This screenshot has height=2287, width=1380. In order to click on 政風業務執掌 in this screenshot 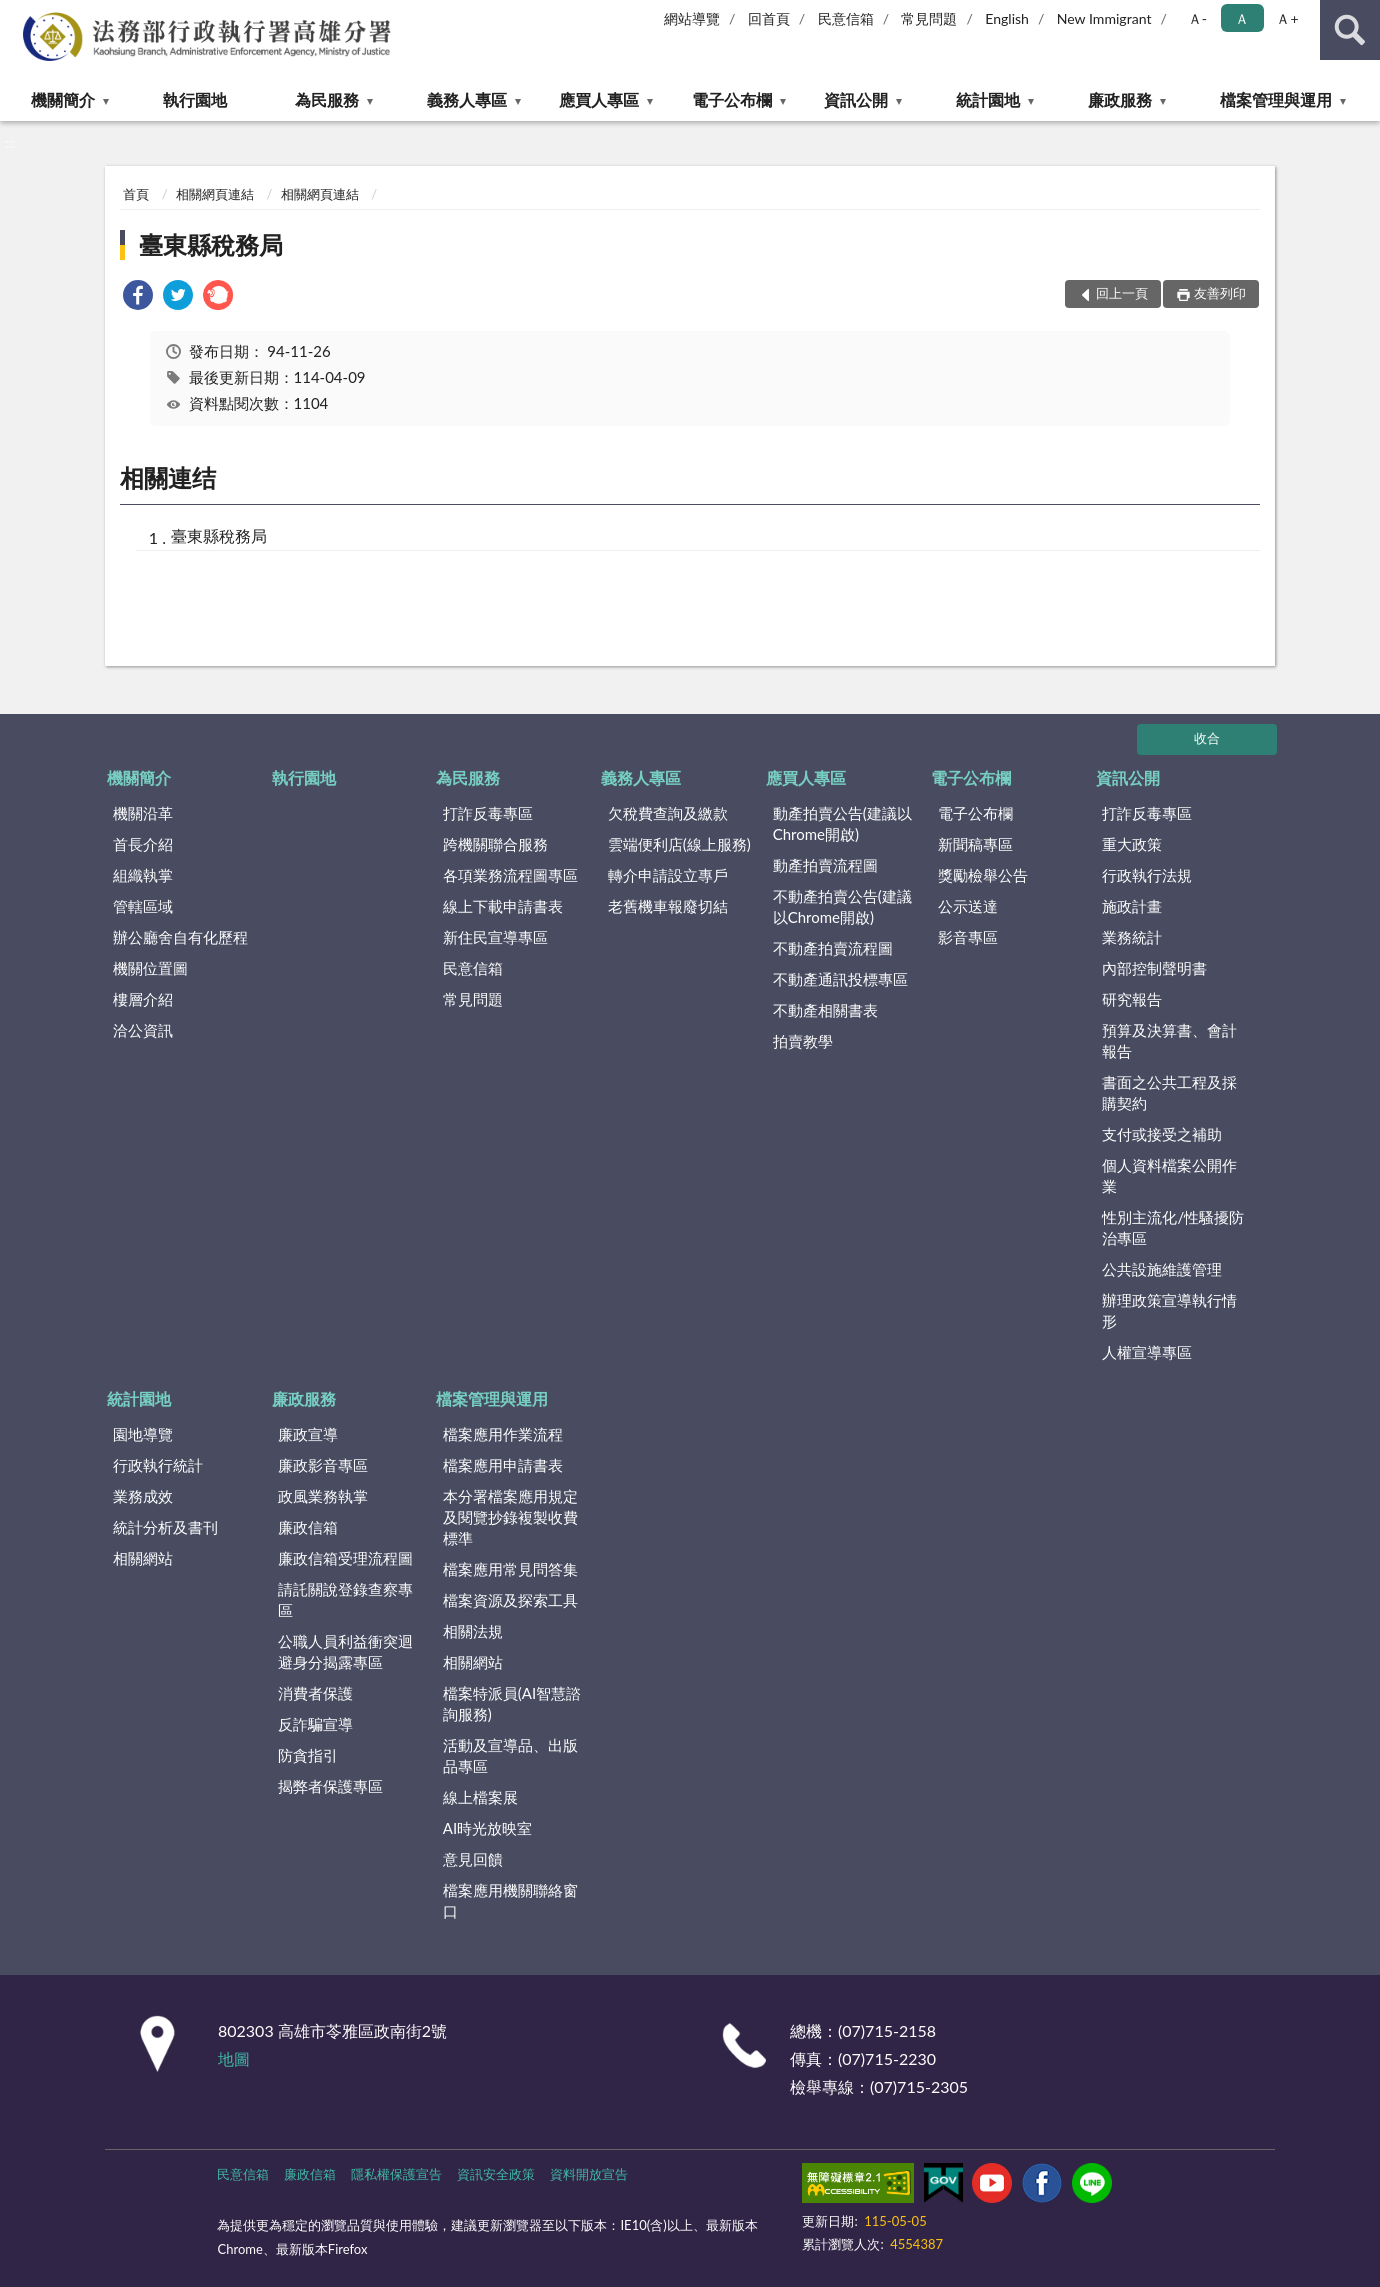, I will do `click(323, 1496)`.